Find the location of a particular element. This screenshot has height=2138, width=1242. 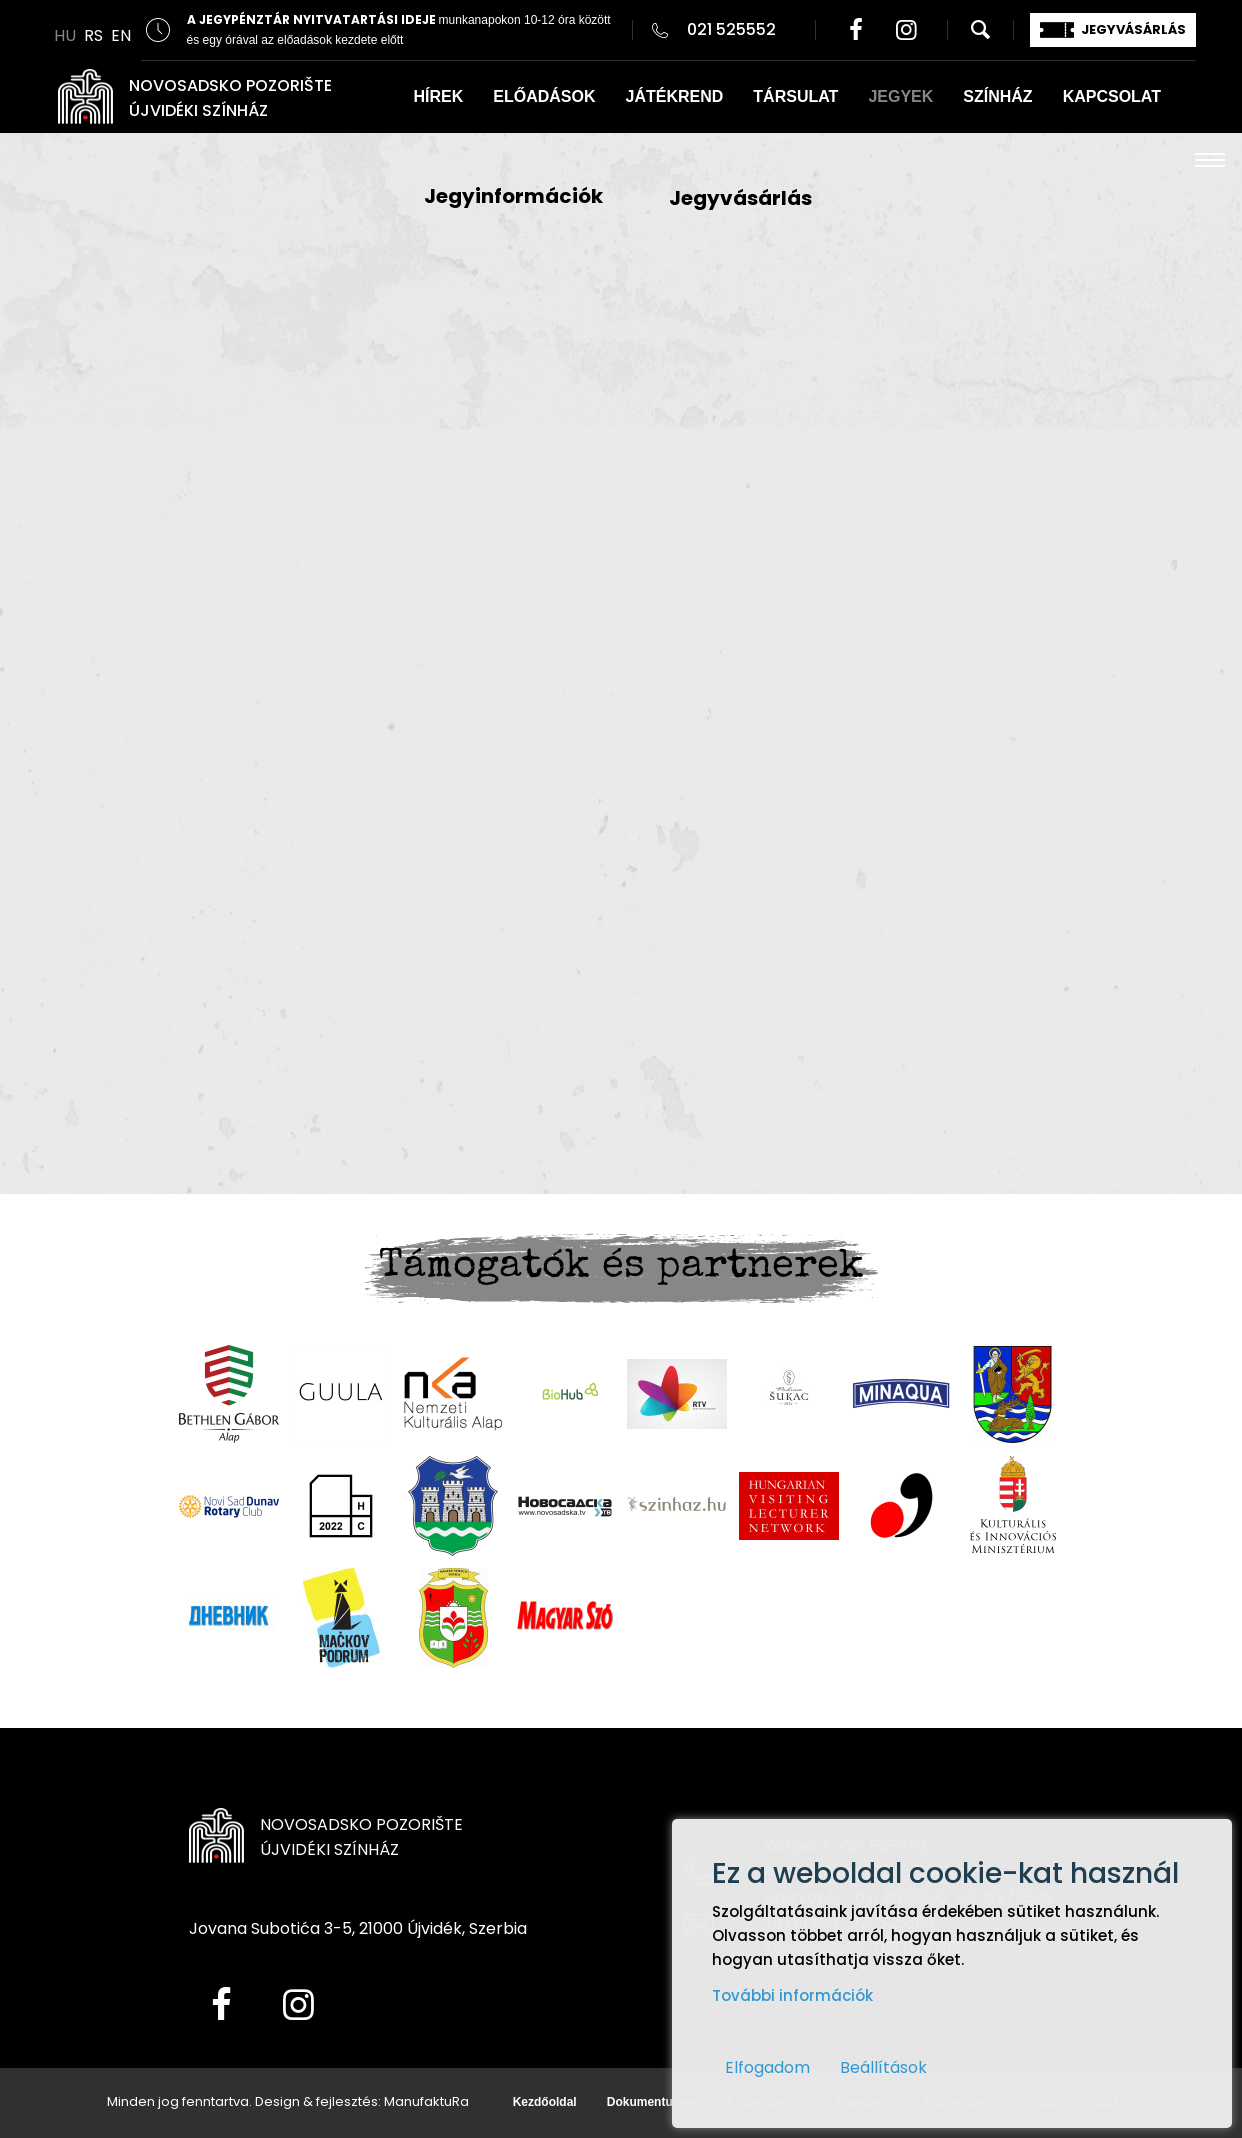

További információk is located at coordinates (792, 1995).